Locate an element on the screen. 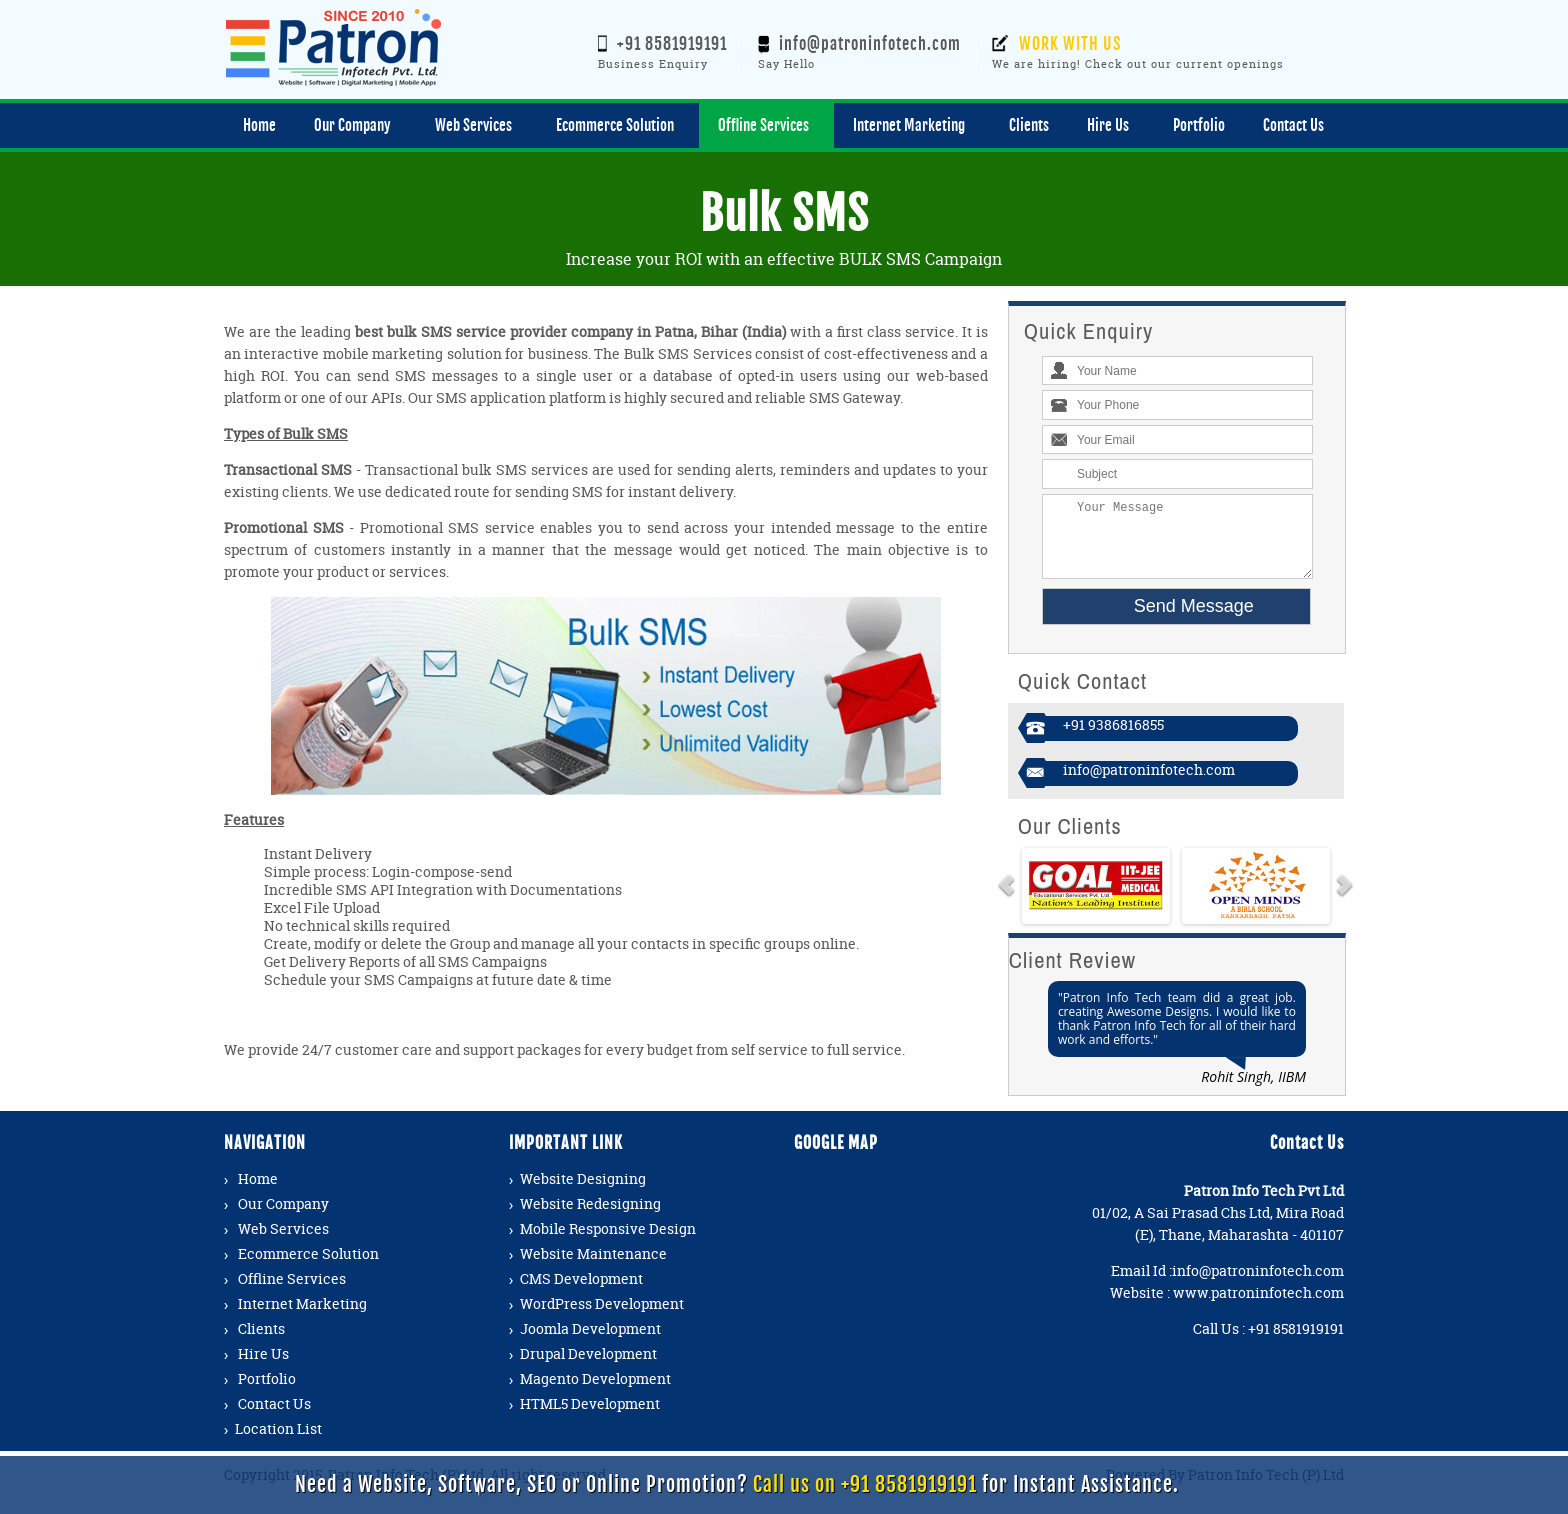  www.patroninfotech.com is located at coordinates (1258, 1307).